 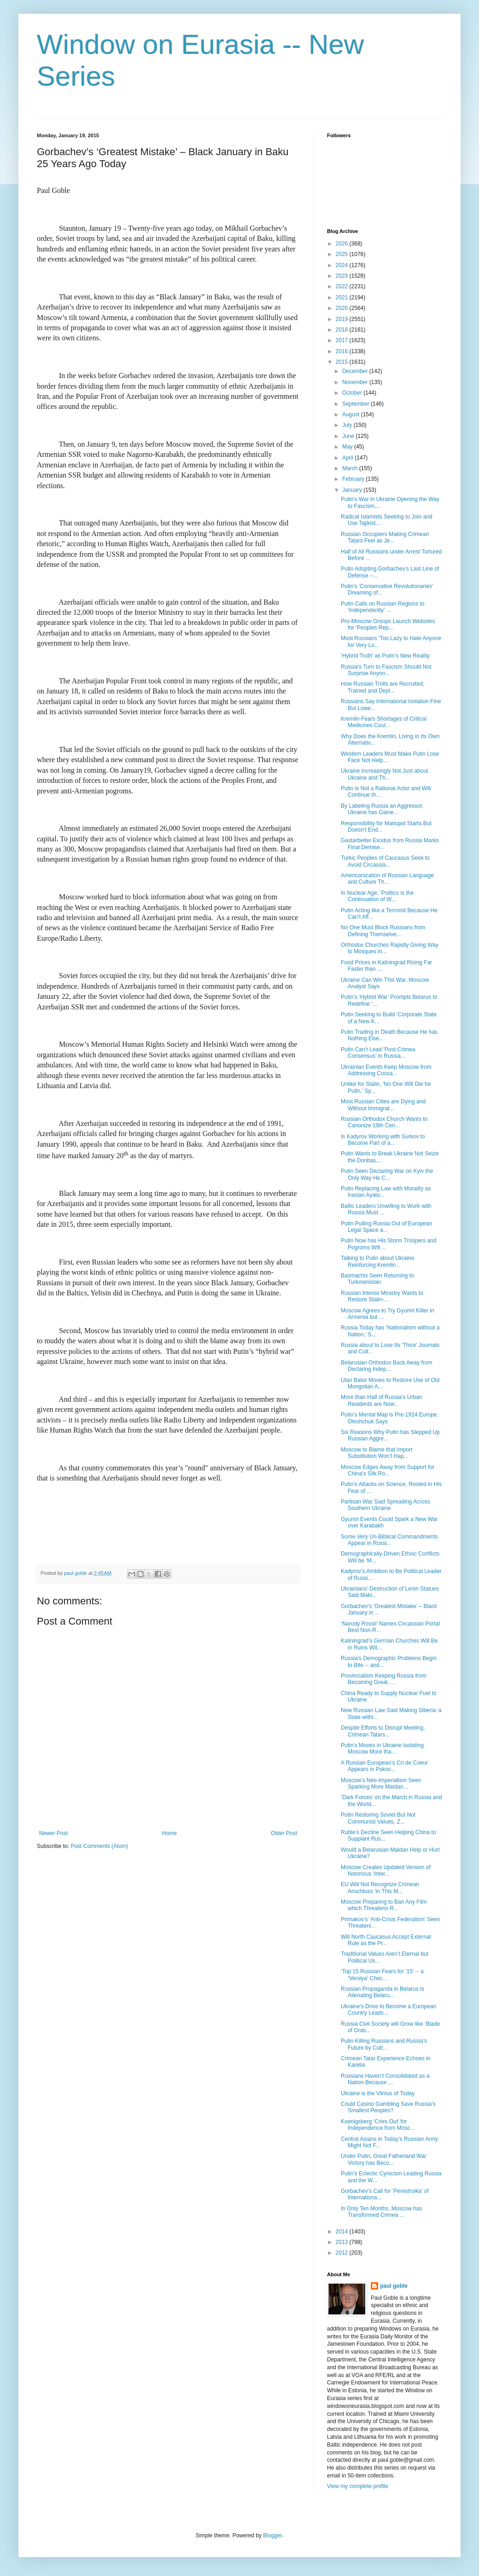 What do you see at coordinates (343, 319) in the screenshot?
I see `2019` at bounding box center [343, 319].